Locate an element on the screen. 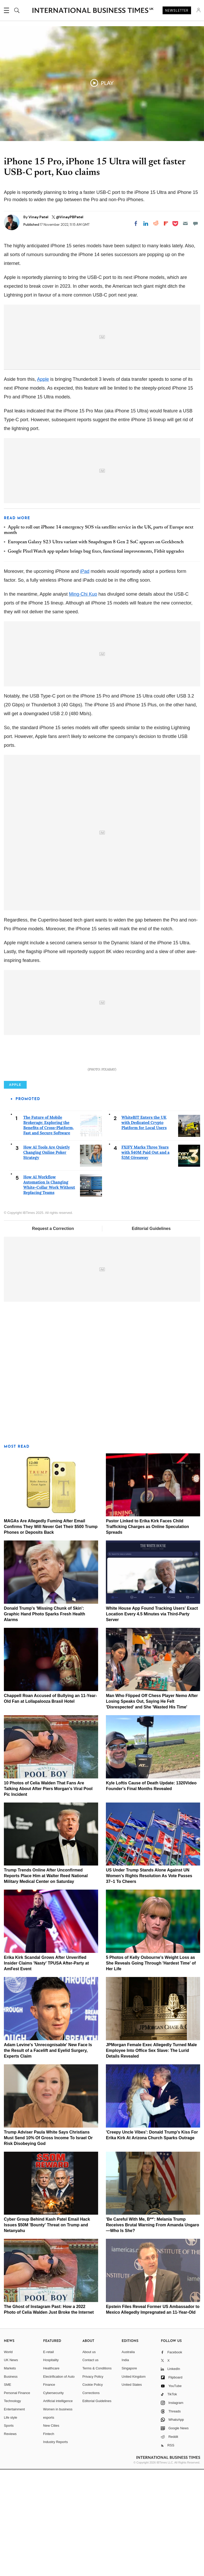 This screenshot has width=204, height=2576. JPMorgan Female Exec Allegedly Turned Male Employee Into Office Sex Slave: The Lurid Details Revealed is located at coordinates (151, 2157).